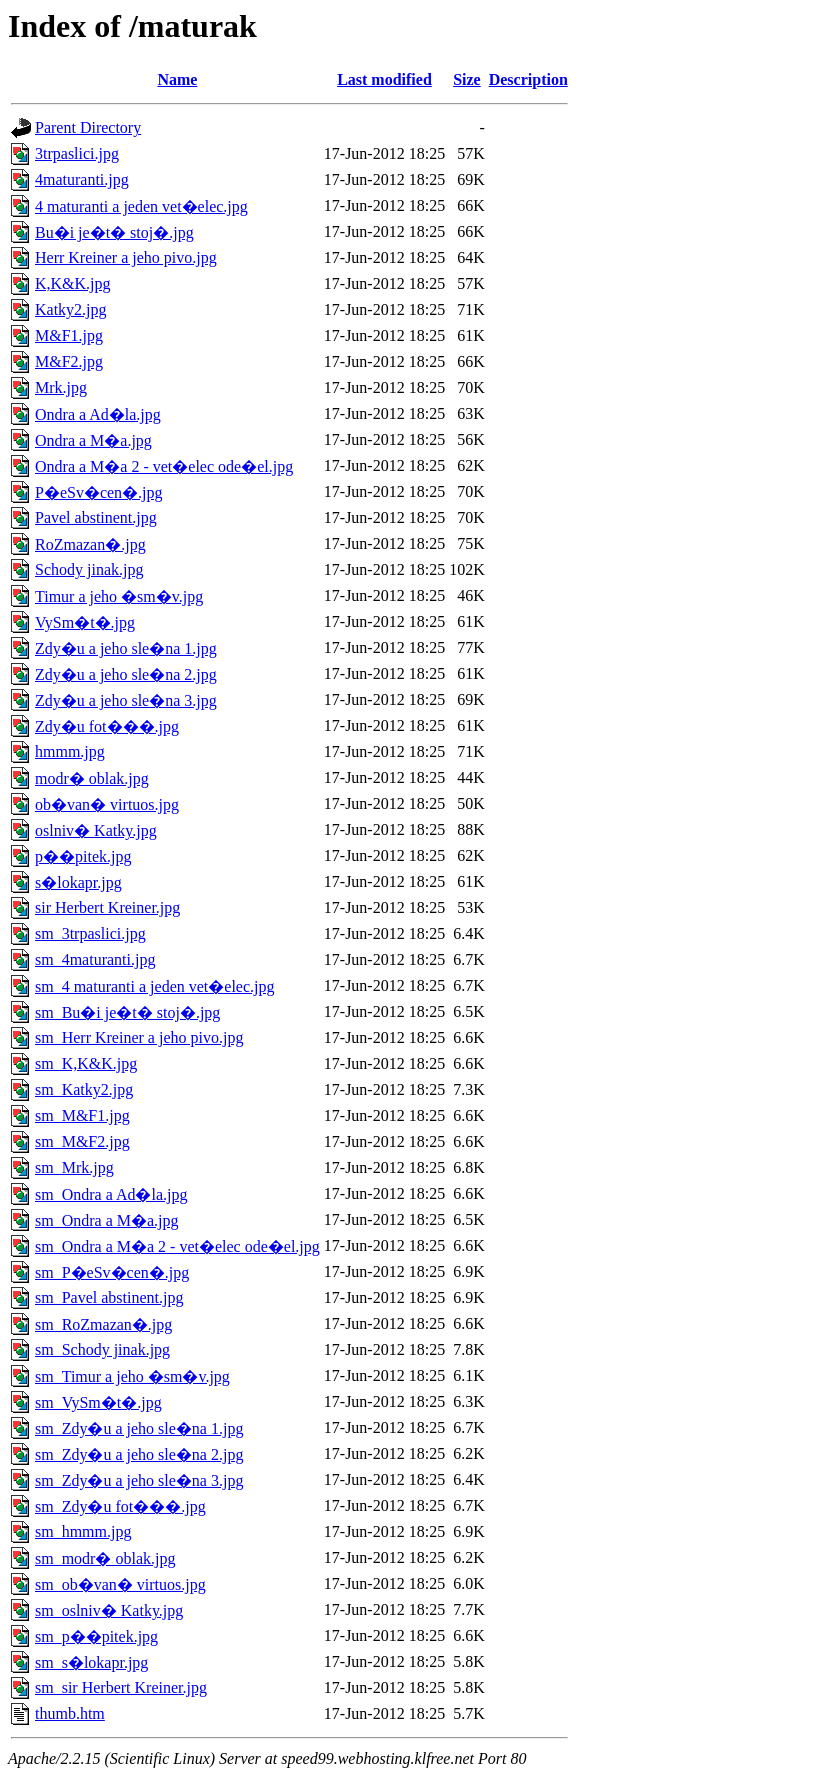 The image size is (817, 1776). Describe the element at coordinates (70, 1713) in the screenshot. I see `thumb.htm` at that location.